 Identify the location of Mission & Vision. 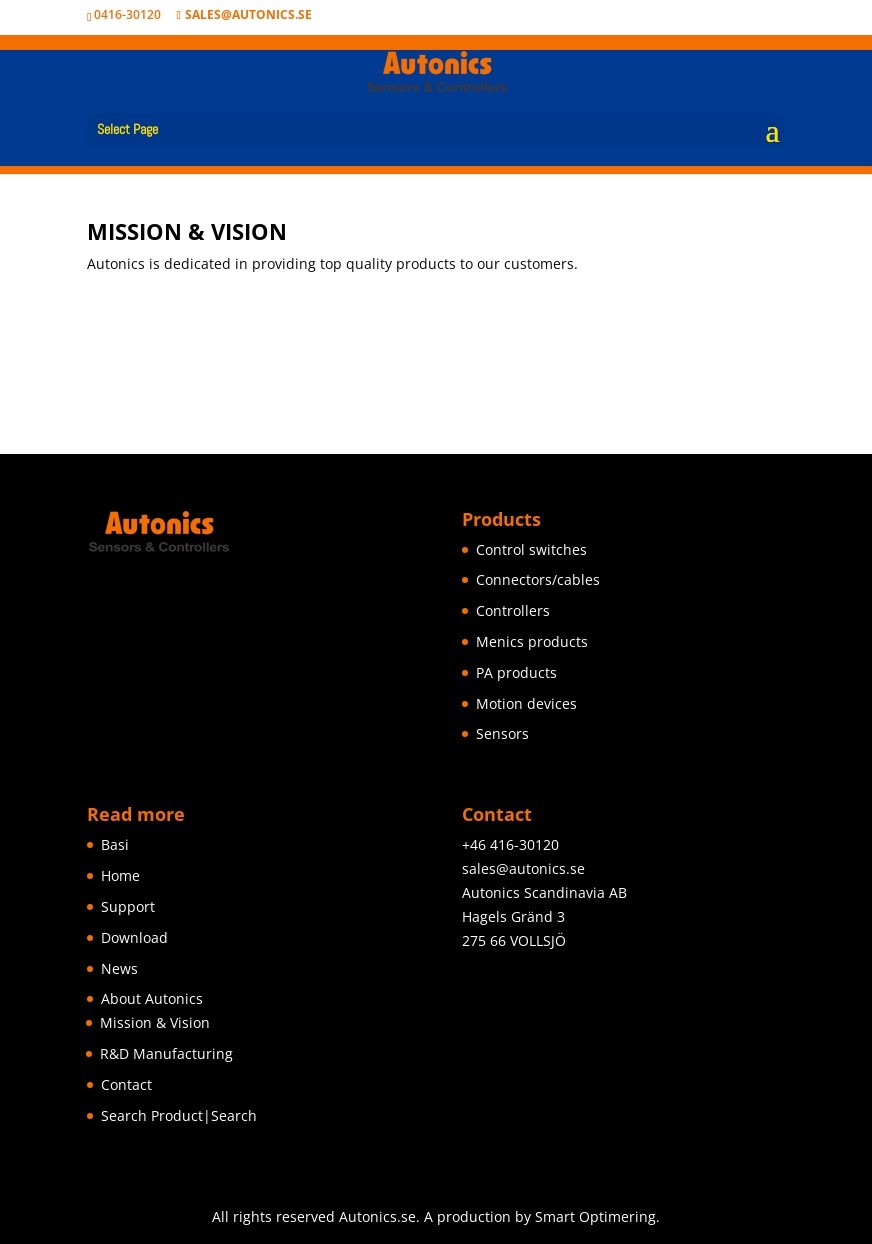
(155, 1022).